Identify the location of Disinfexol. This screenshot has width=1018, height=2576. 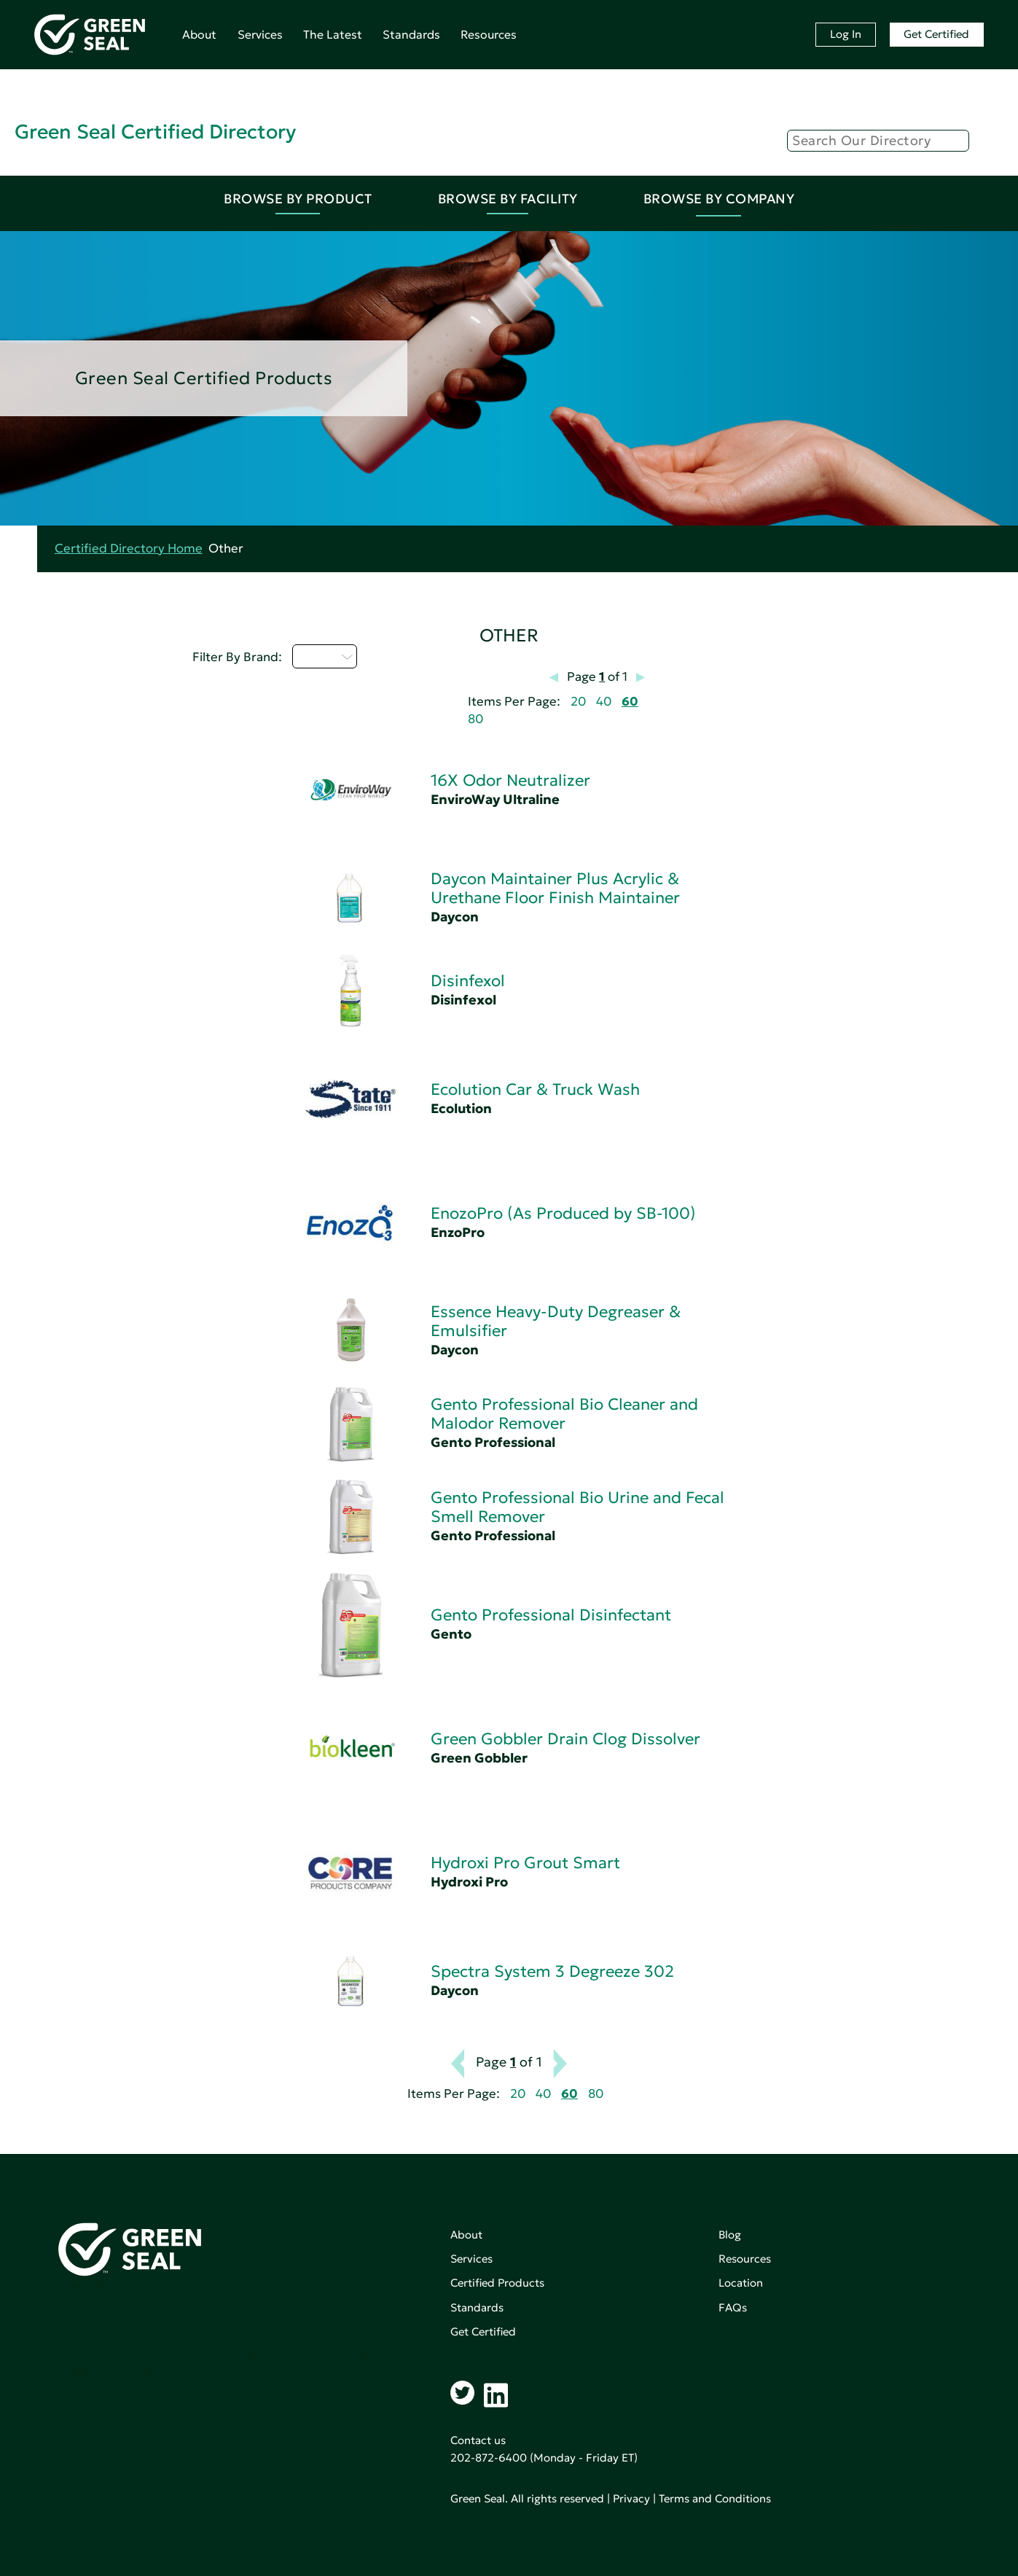
(468, 981).